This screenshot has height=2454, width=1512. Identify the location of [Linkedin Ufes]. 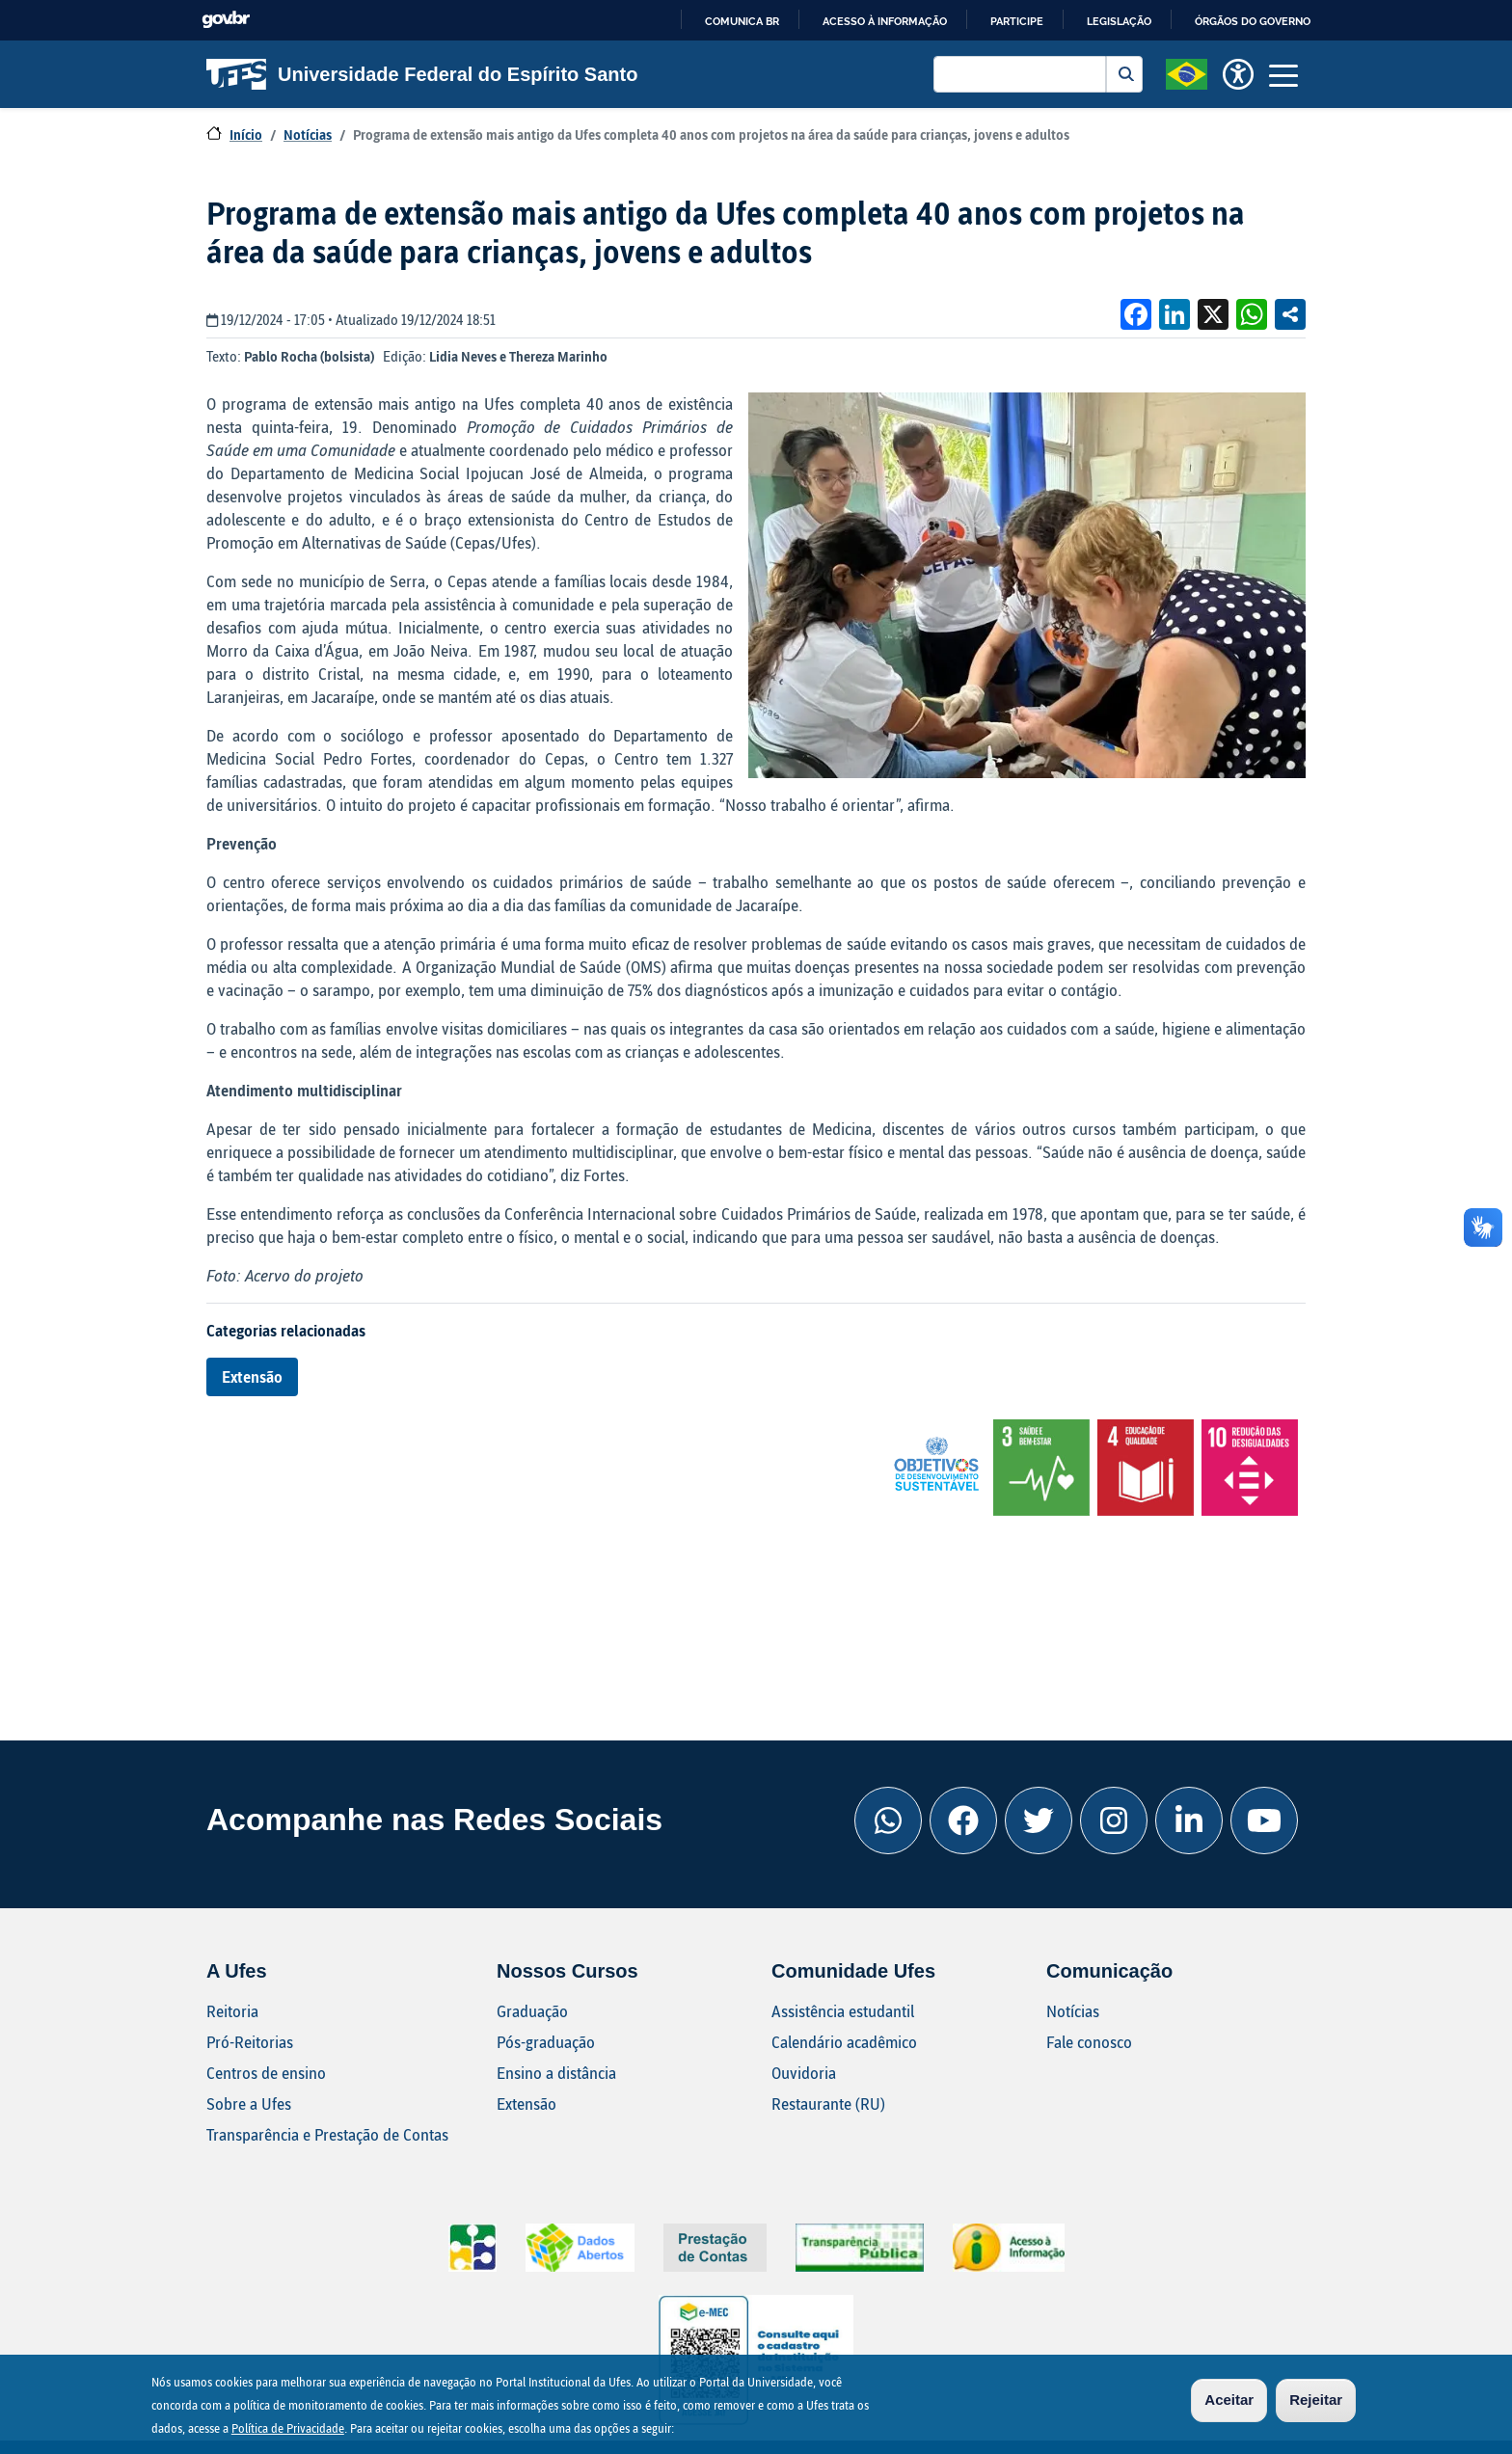
(1188, 1820).